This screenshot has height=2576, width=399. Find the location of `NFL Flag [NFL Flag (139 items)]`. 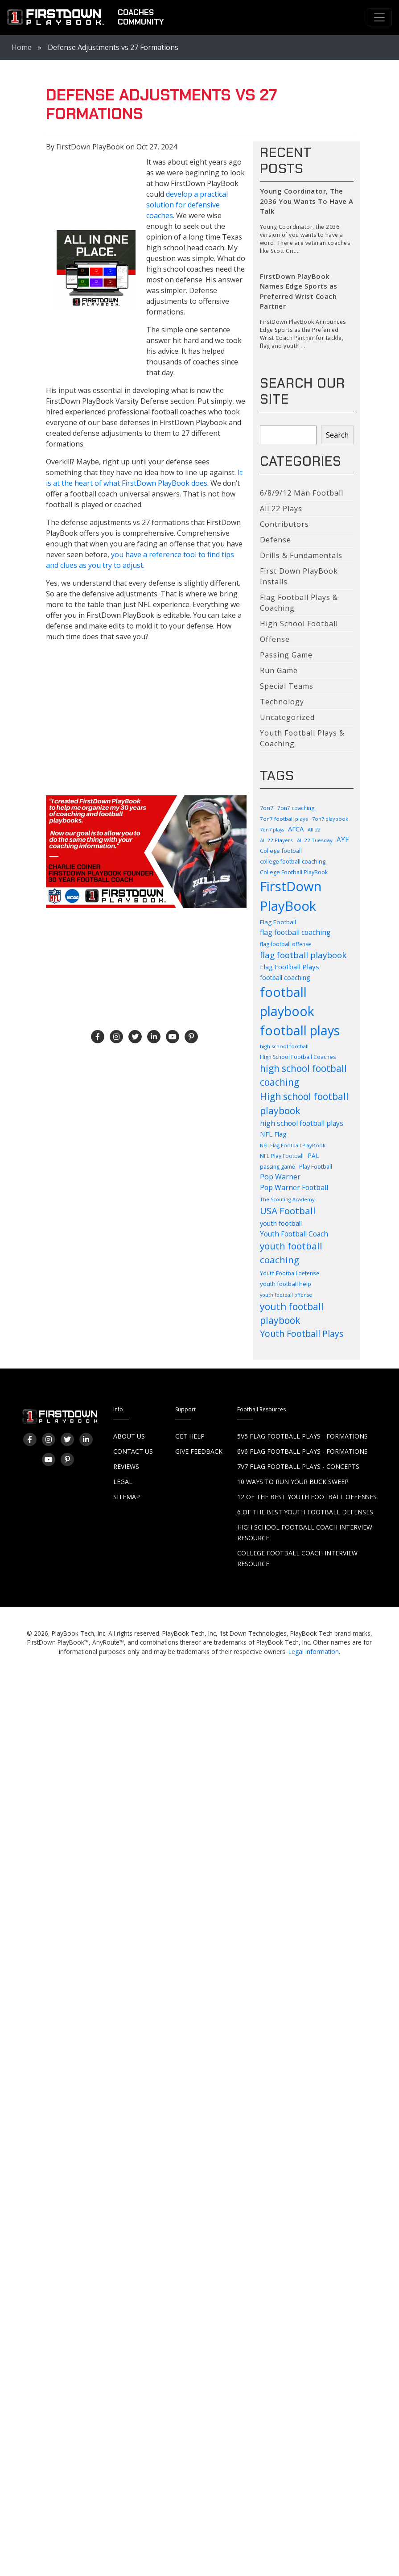

NFL Flag [NFL Flag (139 items)] is located at coordinates (273, 1133).